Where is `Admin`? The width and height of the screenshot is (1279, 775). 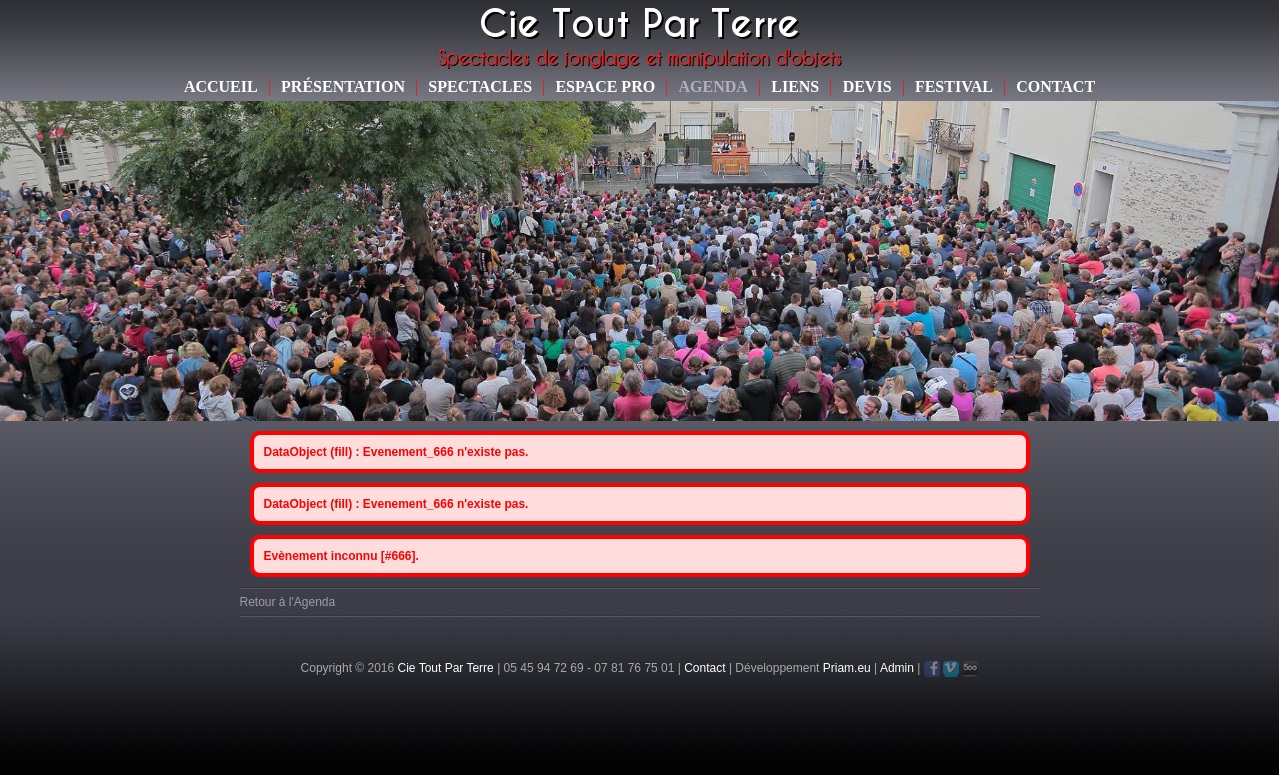 Admin is located at coordinates (897, 668).